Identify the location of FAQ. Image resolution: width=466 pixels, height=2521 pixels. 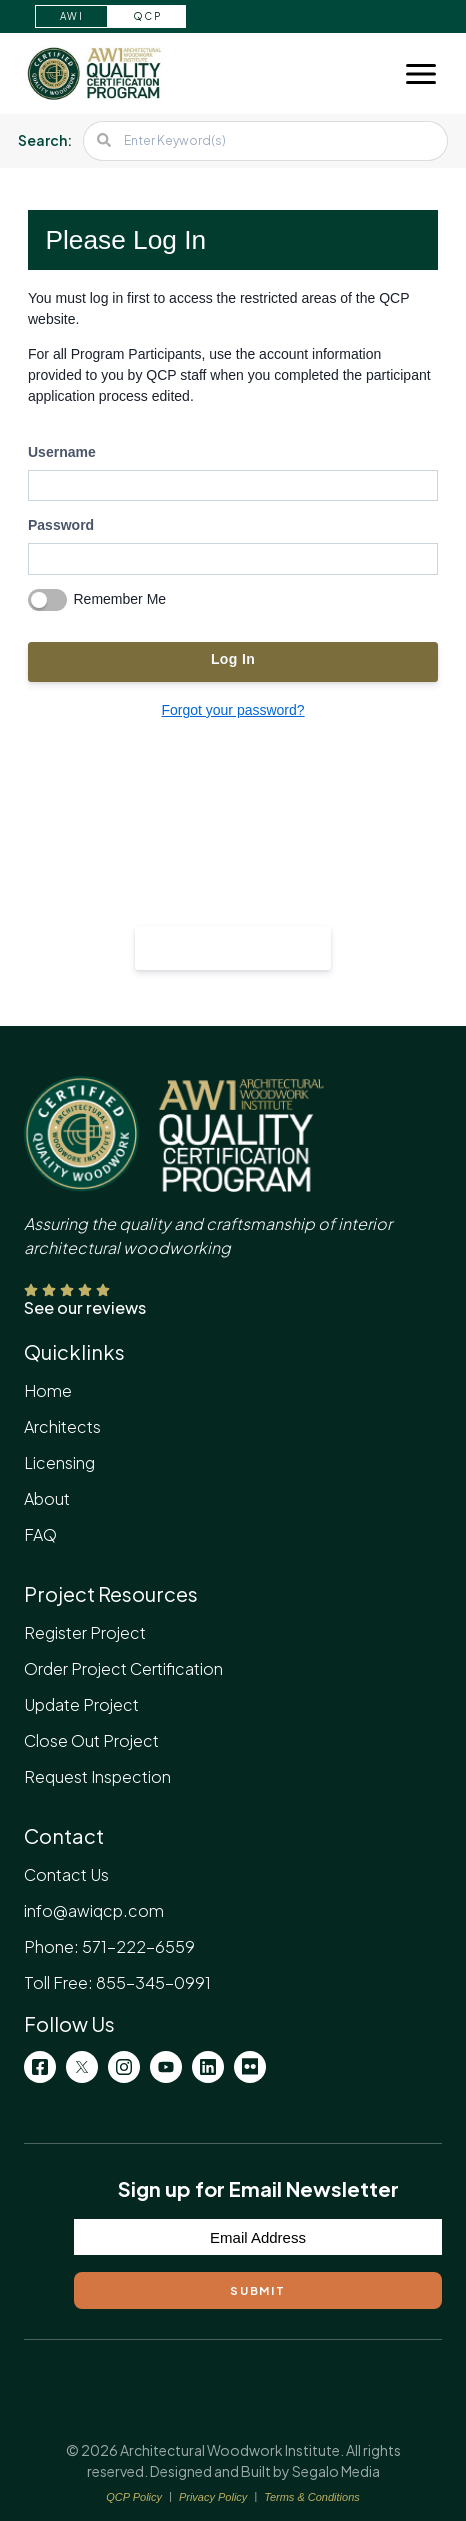
(40, 1534).